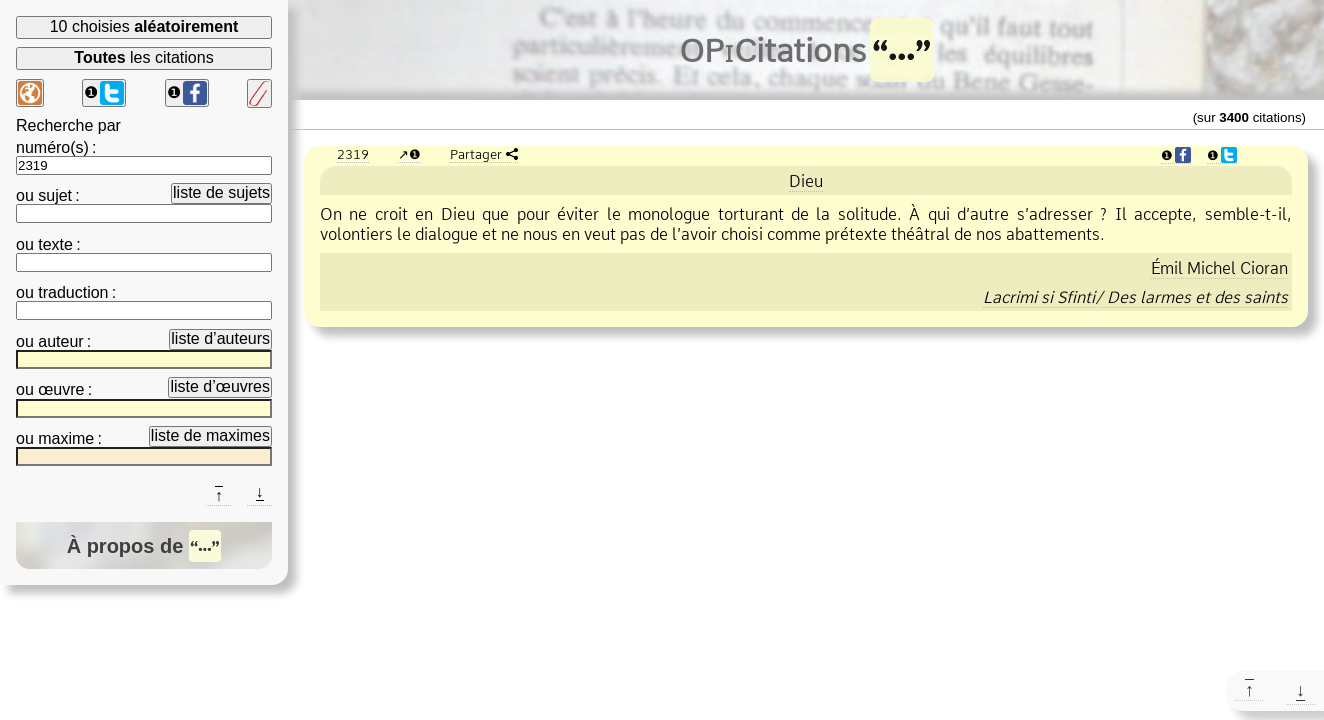 Image resolution: width=1324 pixels, height=720 pixels. Describe the element at coordinates (144, 26) in the screenshot. I see `10 choisies` at that location.